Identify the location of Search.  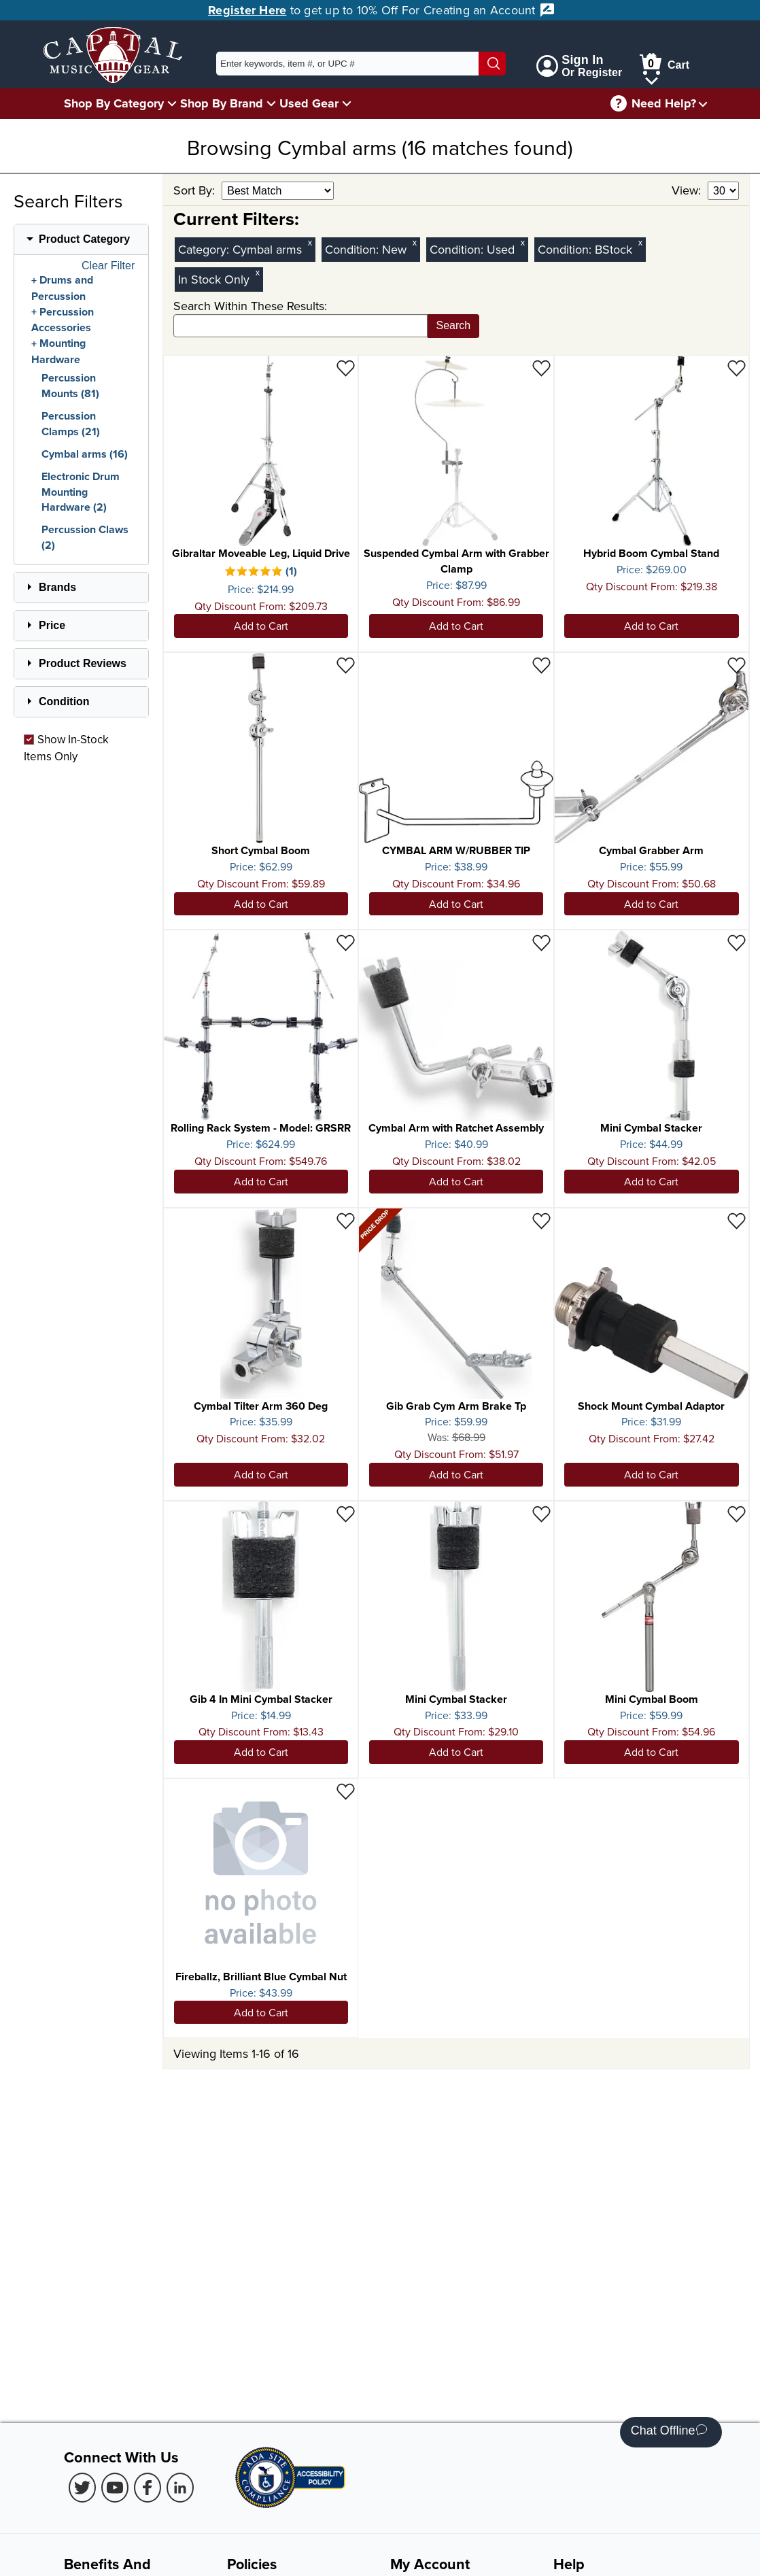
(453, 325).